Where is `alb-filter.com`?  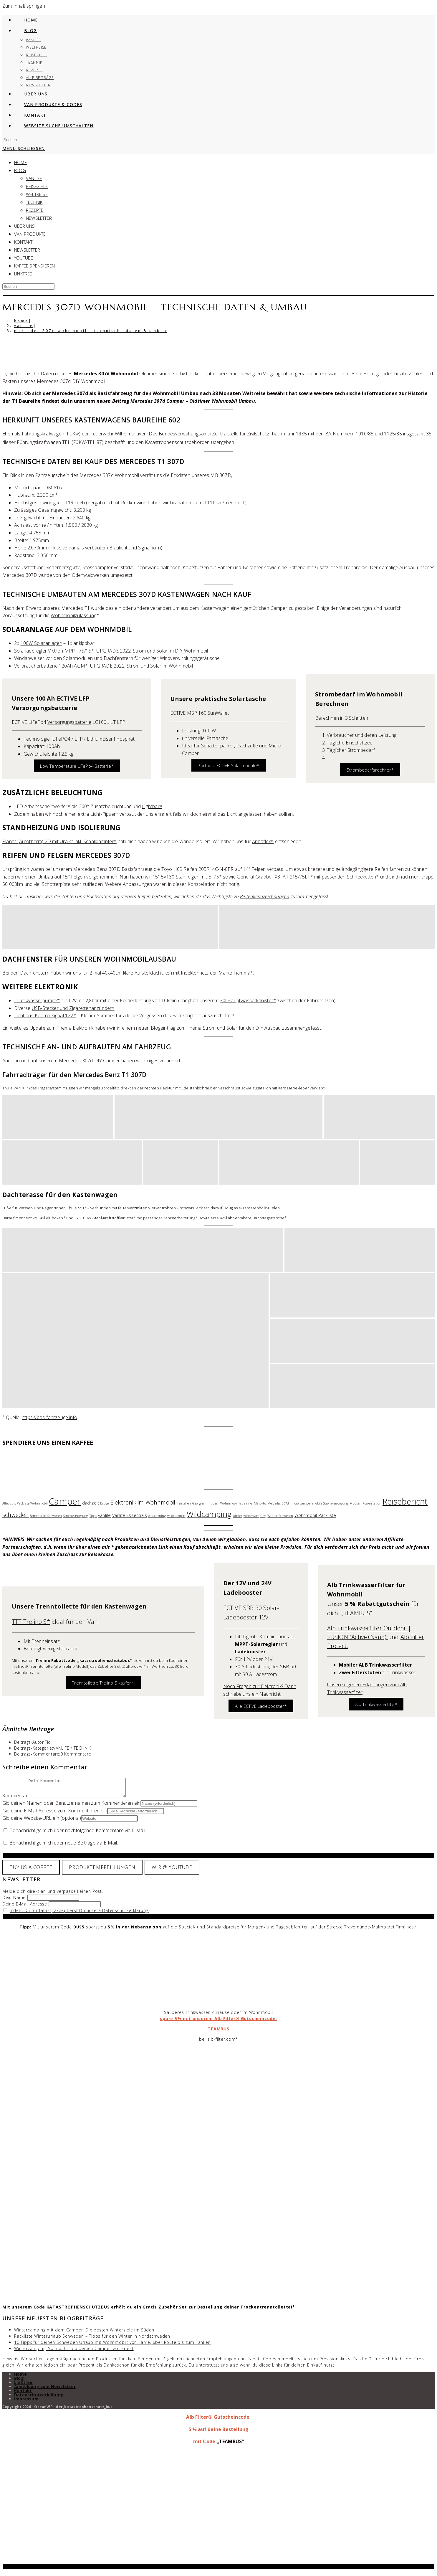
alb-filter.com is located at coordinates (221, 2042).